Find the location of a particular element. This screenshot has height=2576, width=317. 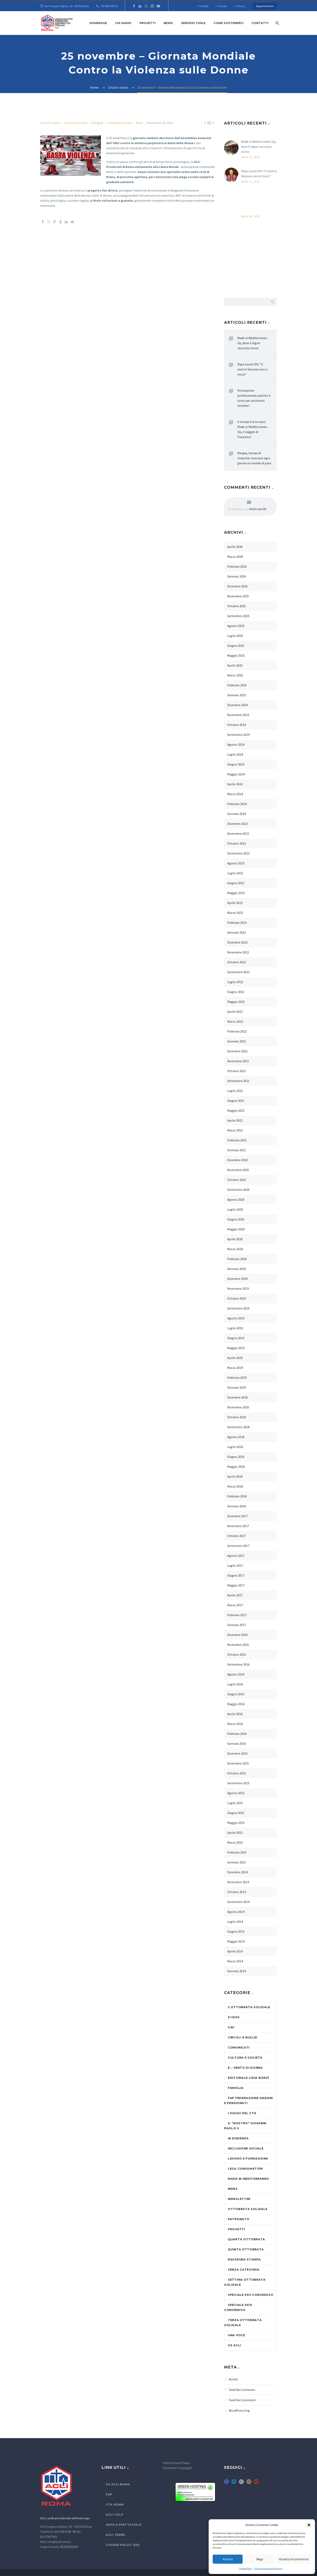

Progetti is located at coordinates (147, 23).